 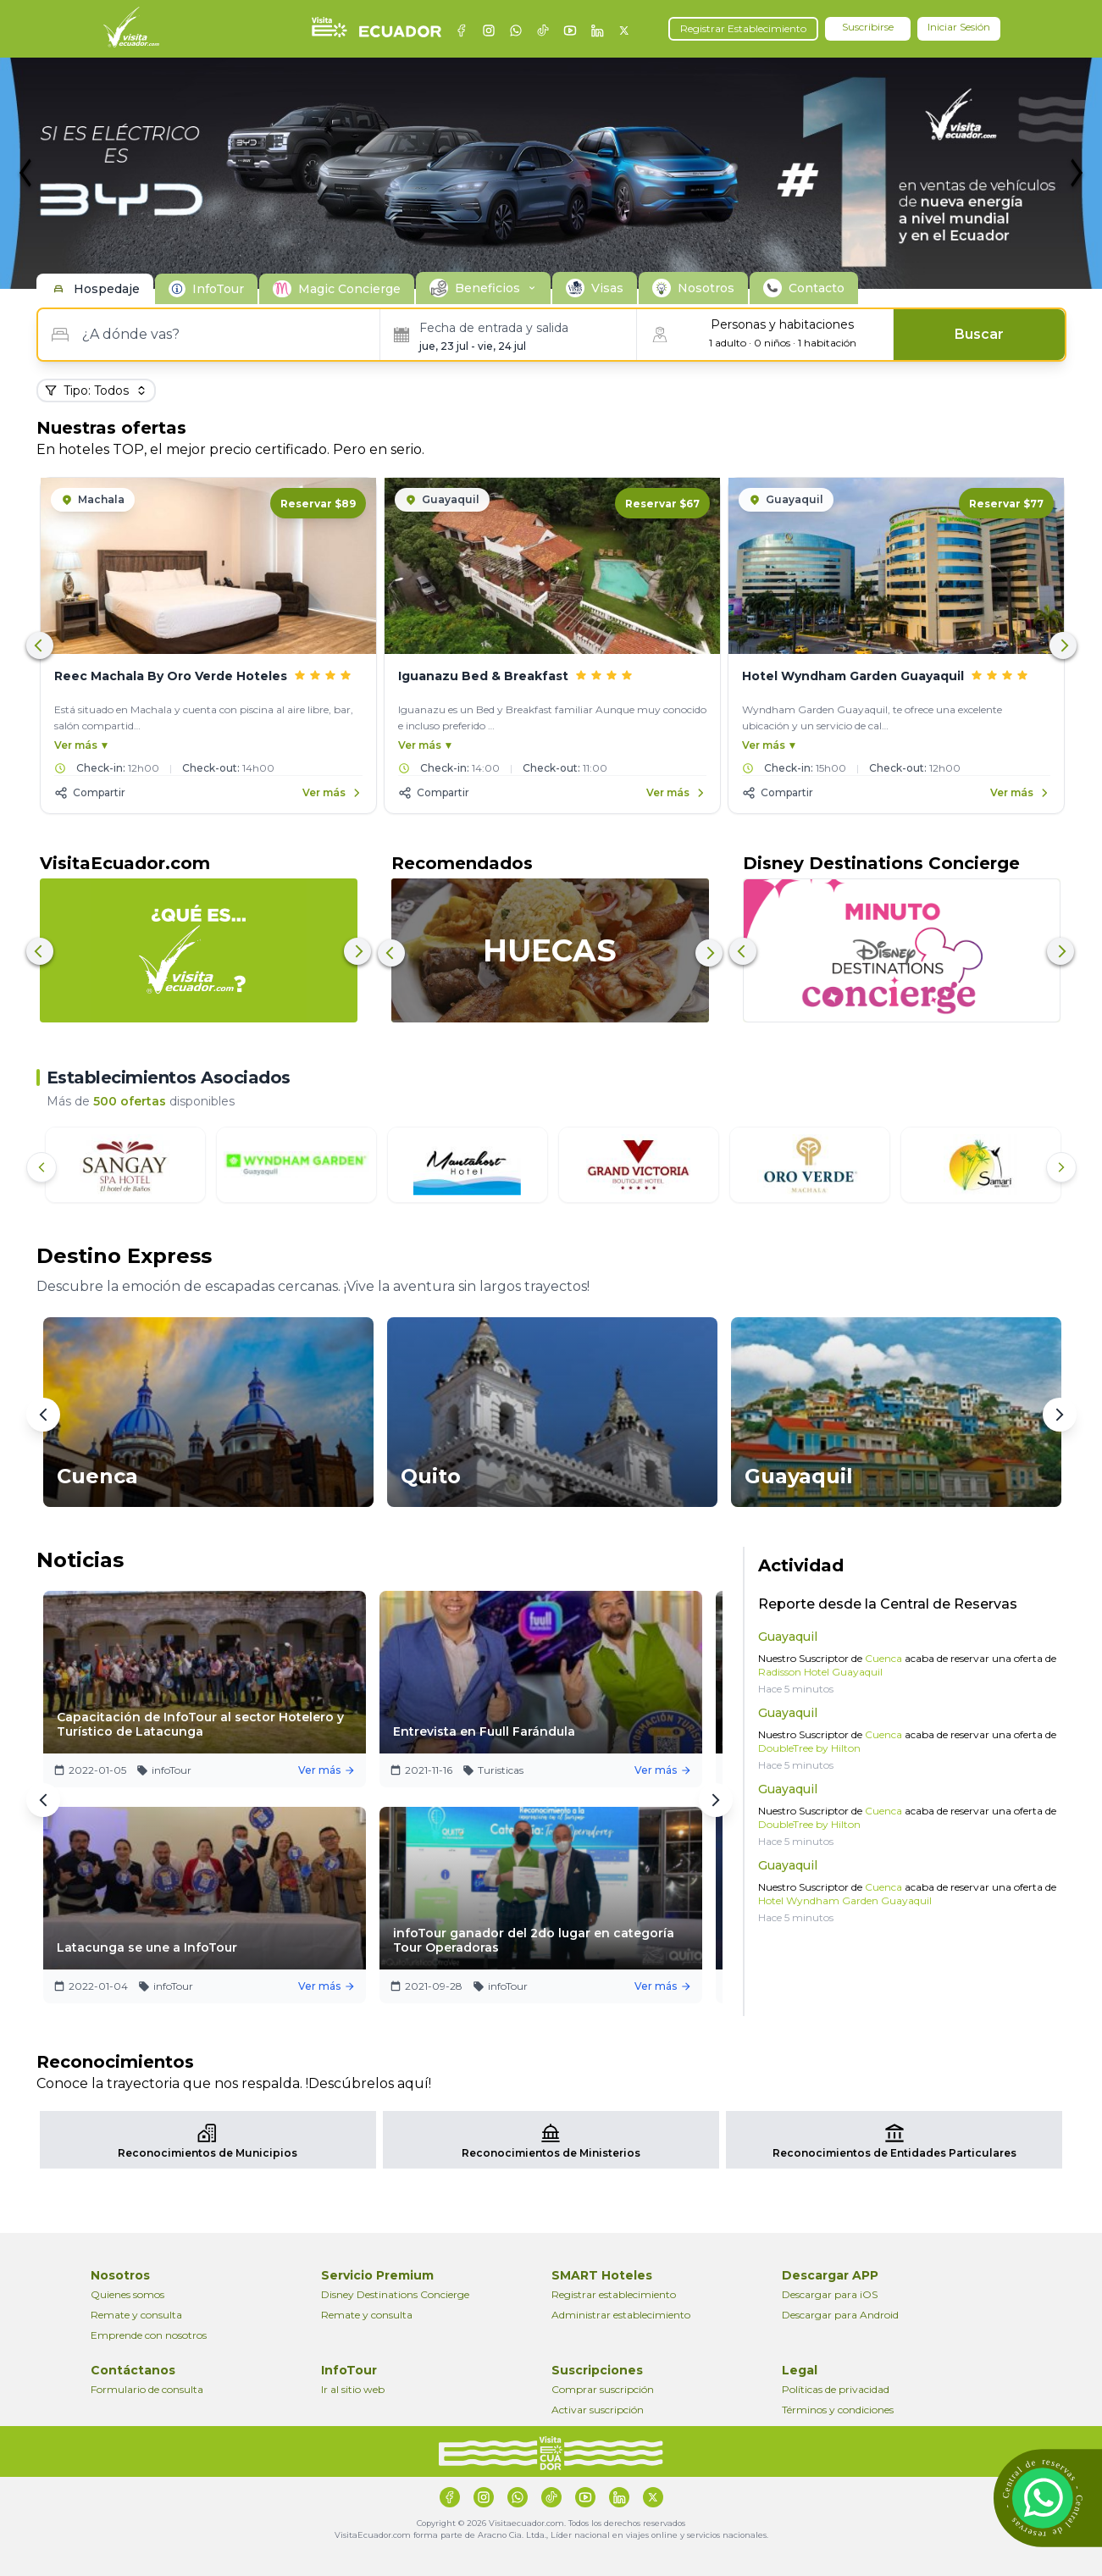 What do you see at coordinates (395, 2294) in the screenshot?
I see `Disney Destinations Concierge` at bounding box center [395, 2294].